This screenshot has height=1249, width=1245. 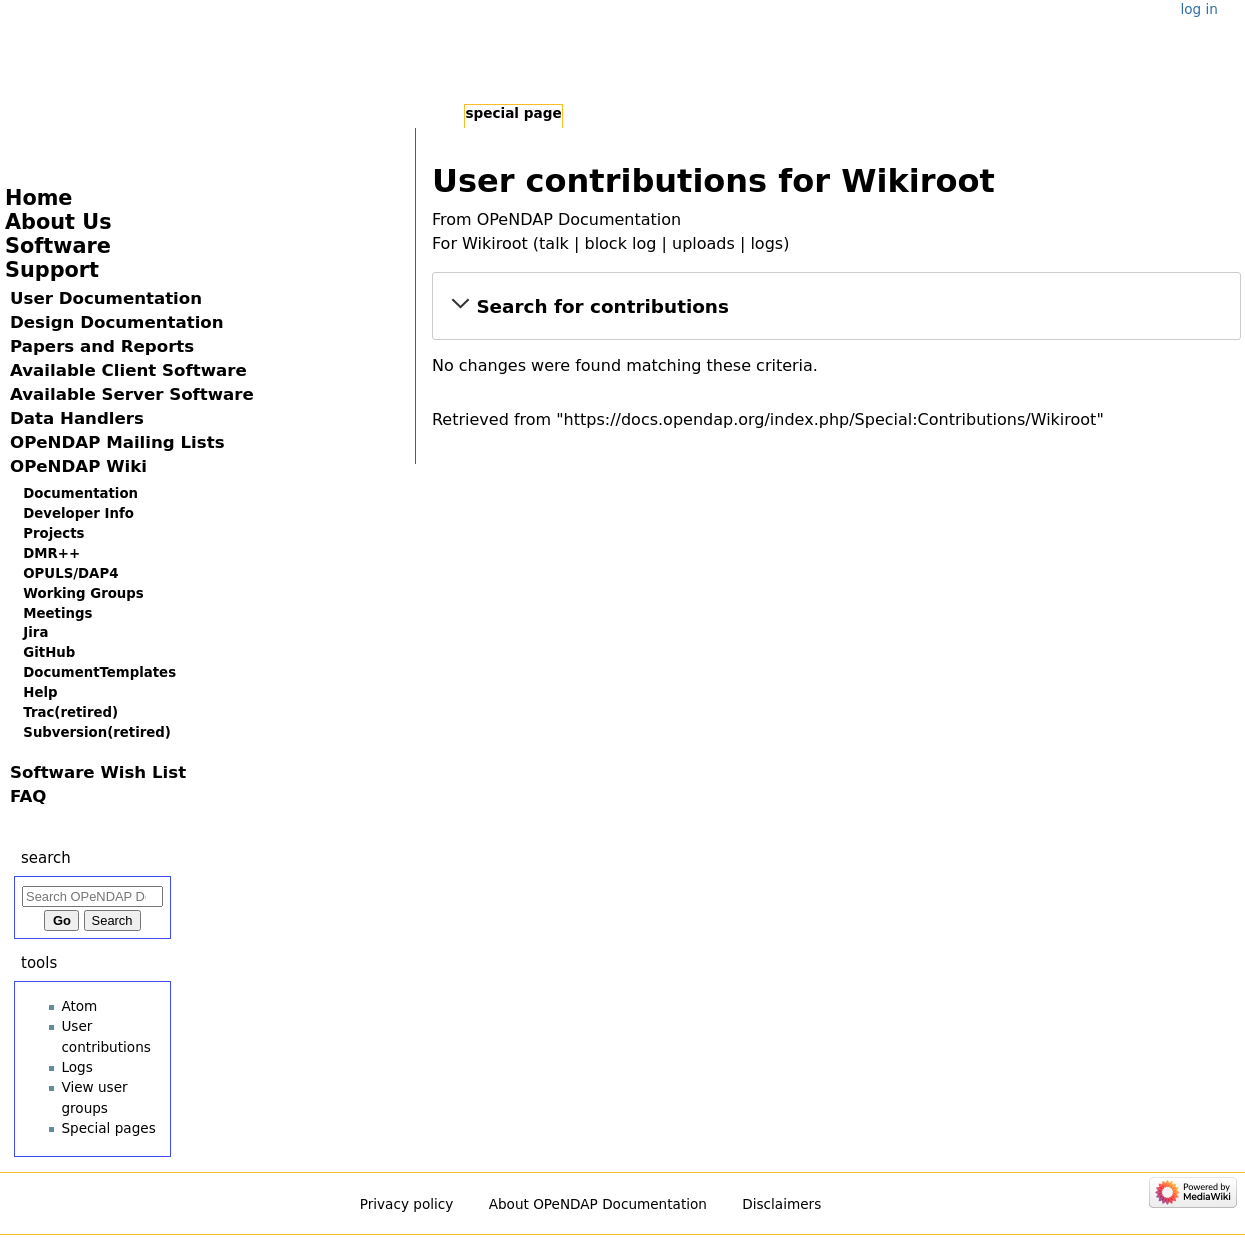 What do you see at coordinates (703, 243) in the screenshot?
I see `uploads` at bounding box center [703, 243].